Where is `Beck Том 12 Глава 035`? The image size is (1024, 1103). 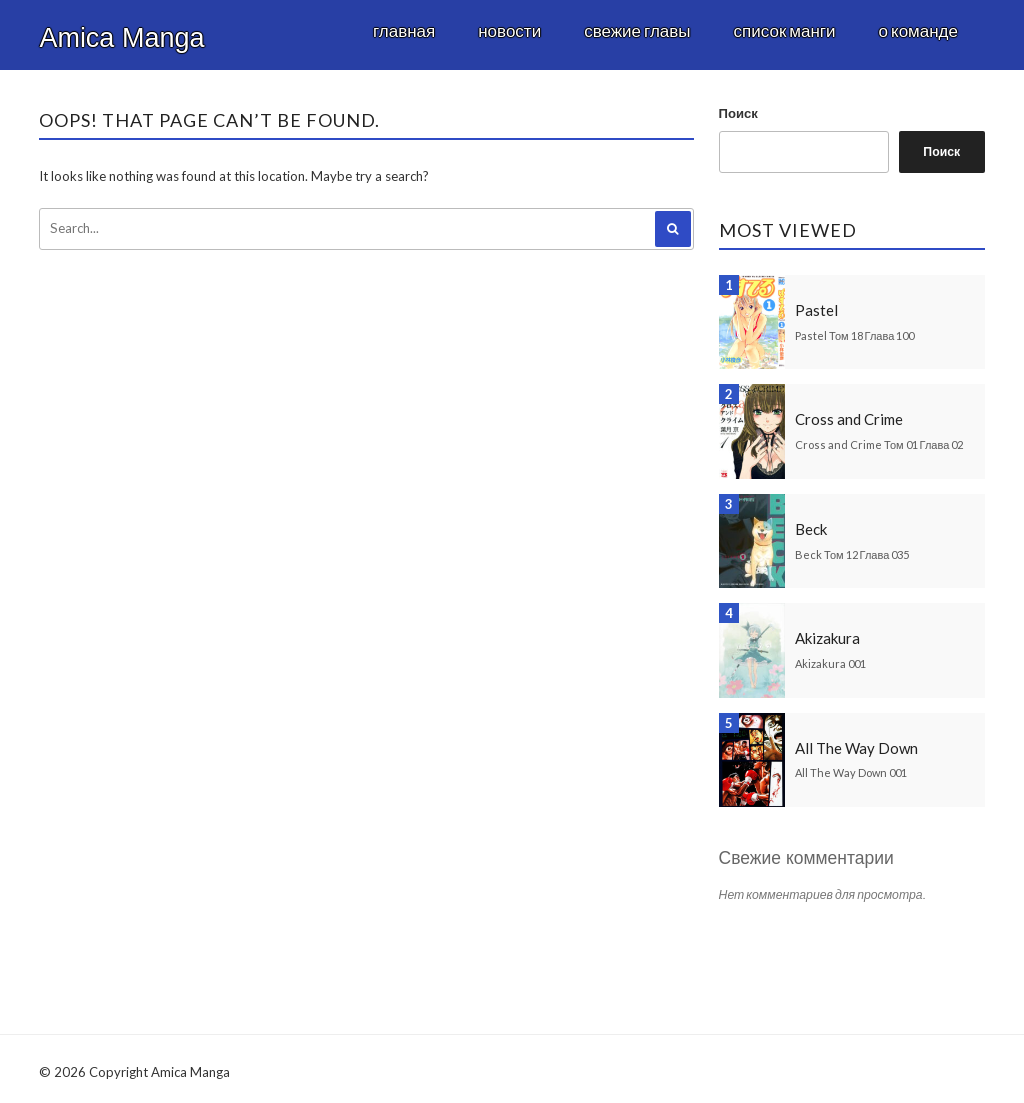 Beck Том 12 Глава 035 is located at coordinates (852, 554).